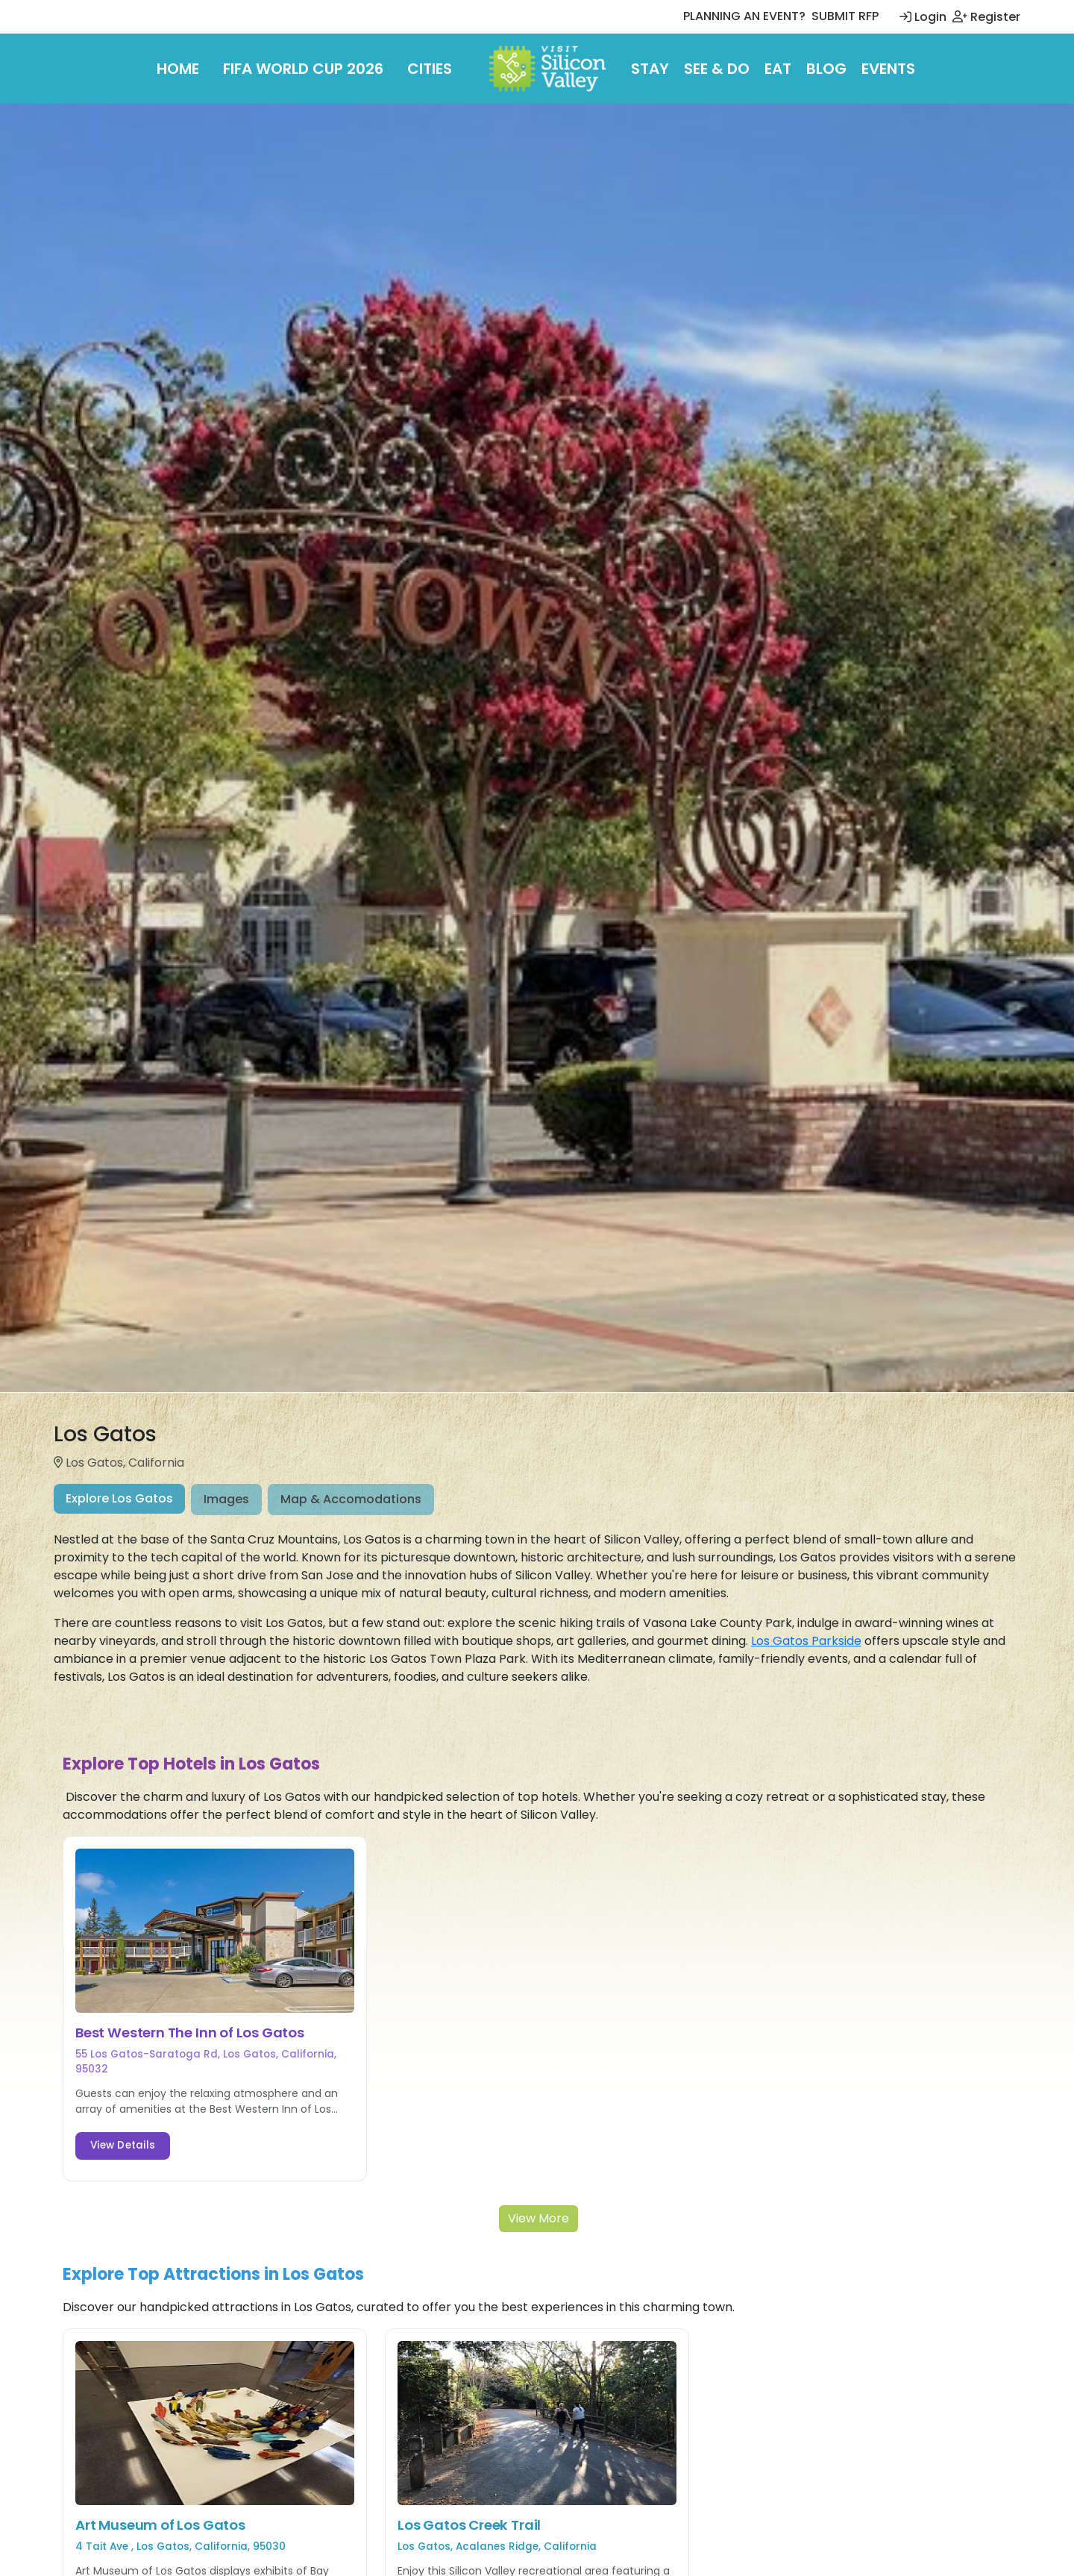 This screenshot has height=2576, width=1074. What do you see at coordinates (119, 1498) in the screenshot?
I see `Explore Los Gatos [tab]` at bounding box center [119, 1498].